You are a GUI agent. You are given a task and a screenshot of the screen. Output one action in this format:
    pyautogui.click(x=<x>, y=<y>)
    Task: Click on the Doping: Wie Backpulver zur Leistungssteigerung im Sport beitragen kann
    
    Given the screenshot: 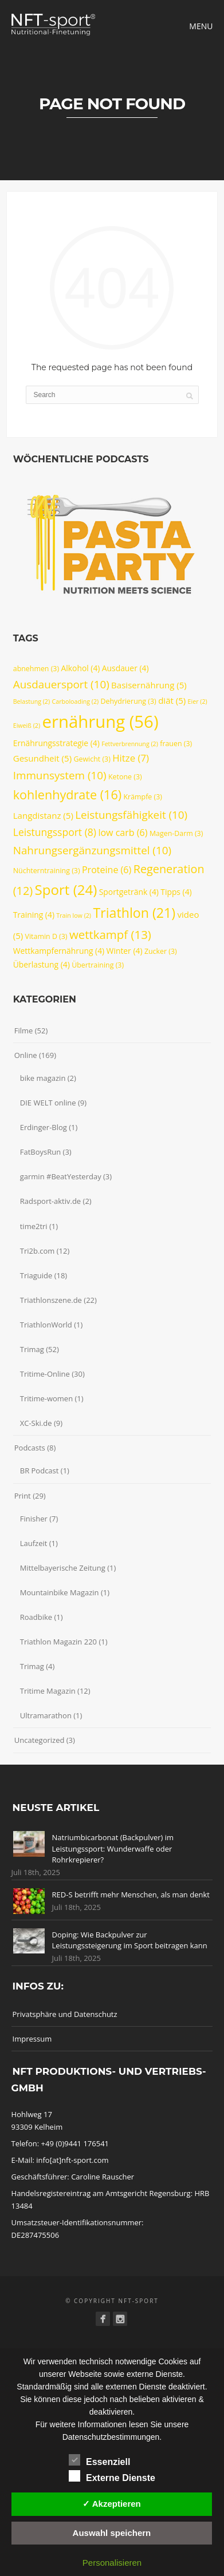 What is the action you would take?
    pyautogui.click(x=129, y=1940)
    